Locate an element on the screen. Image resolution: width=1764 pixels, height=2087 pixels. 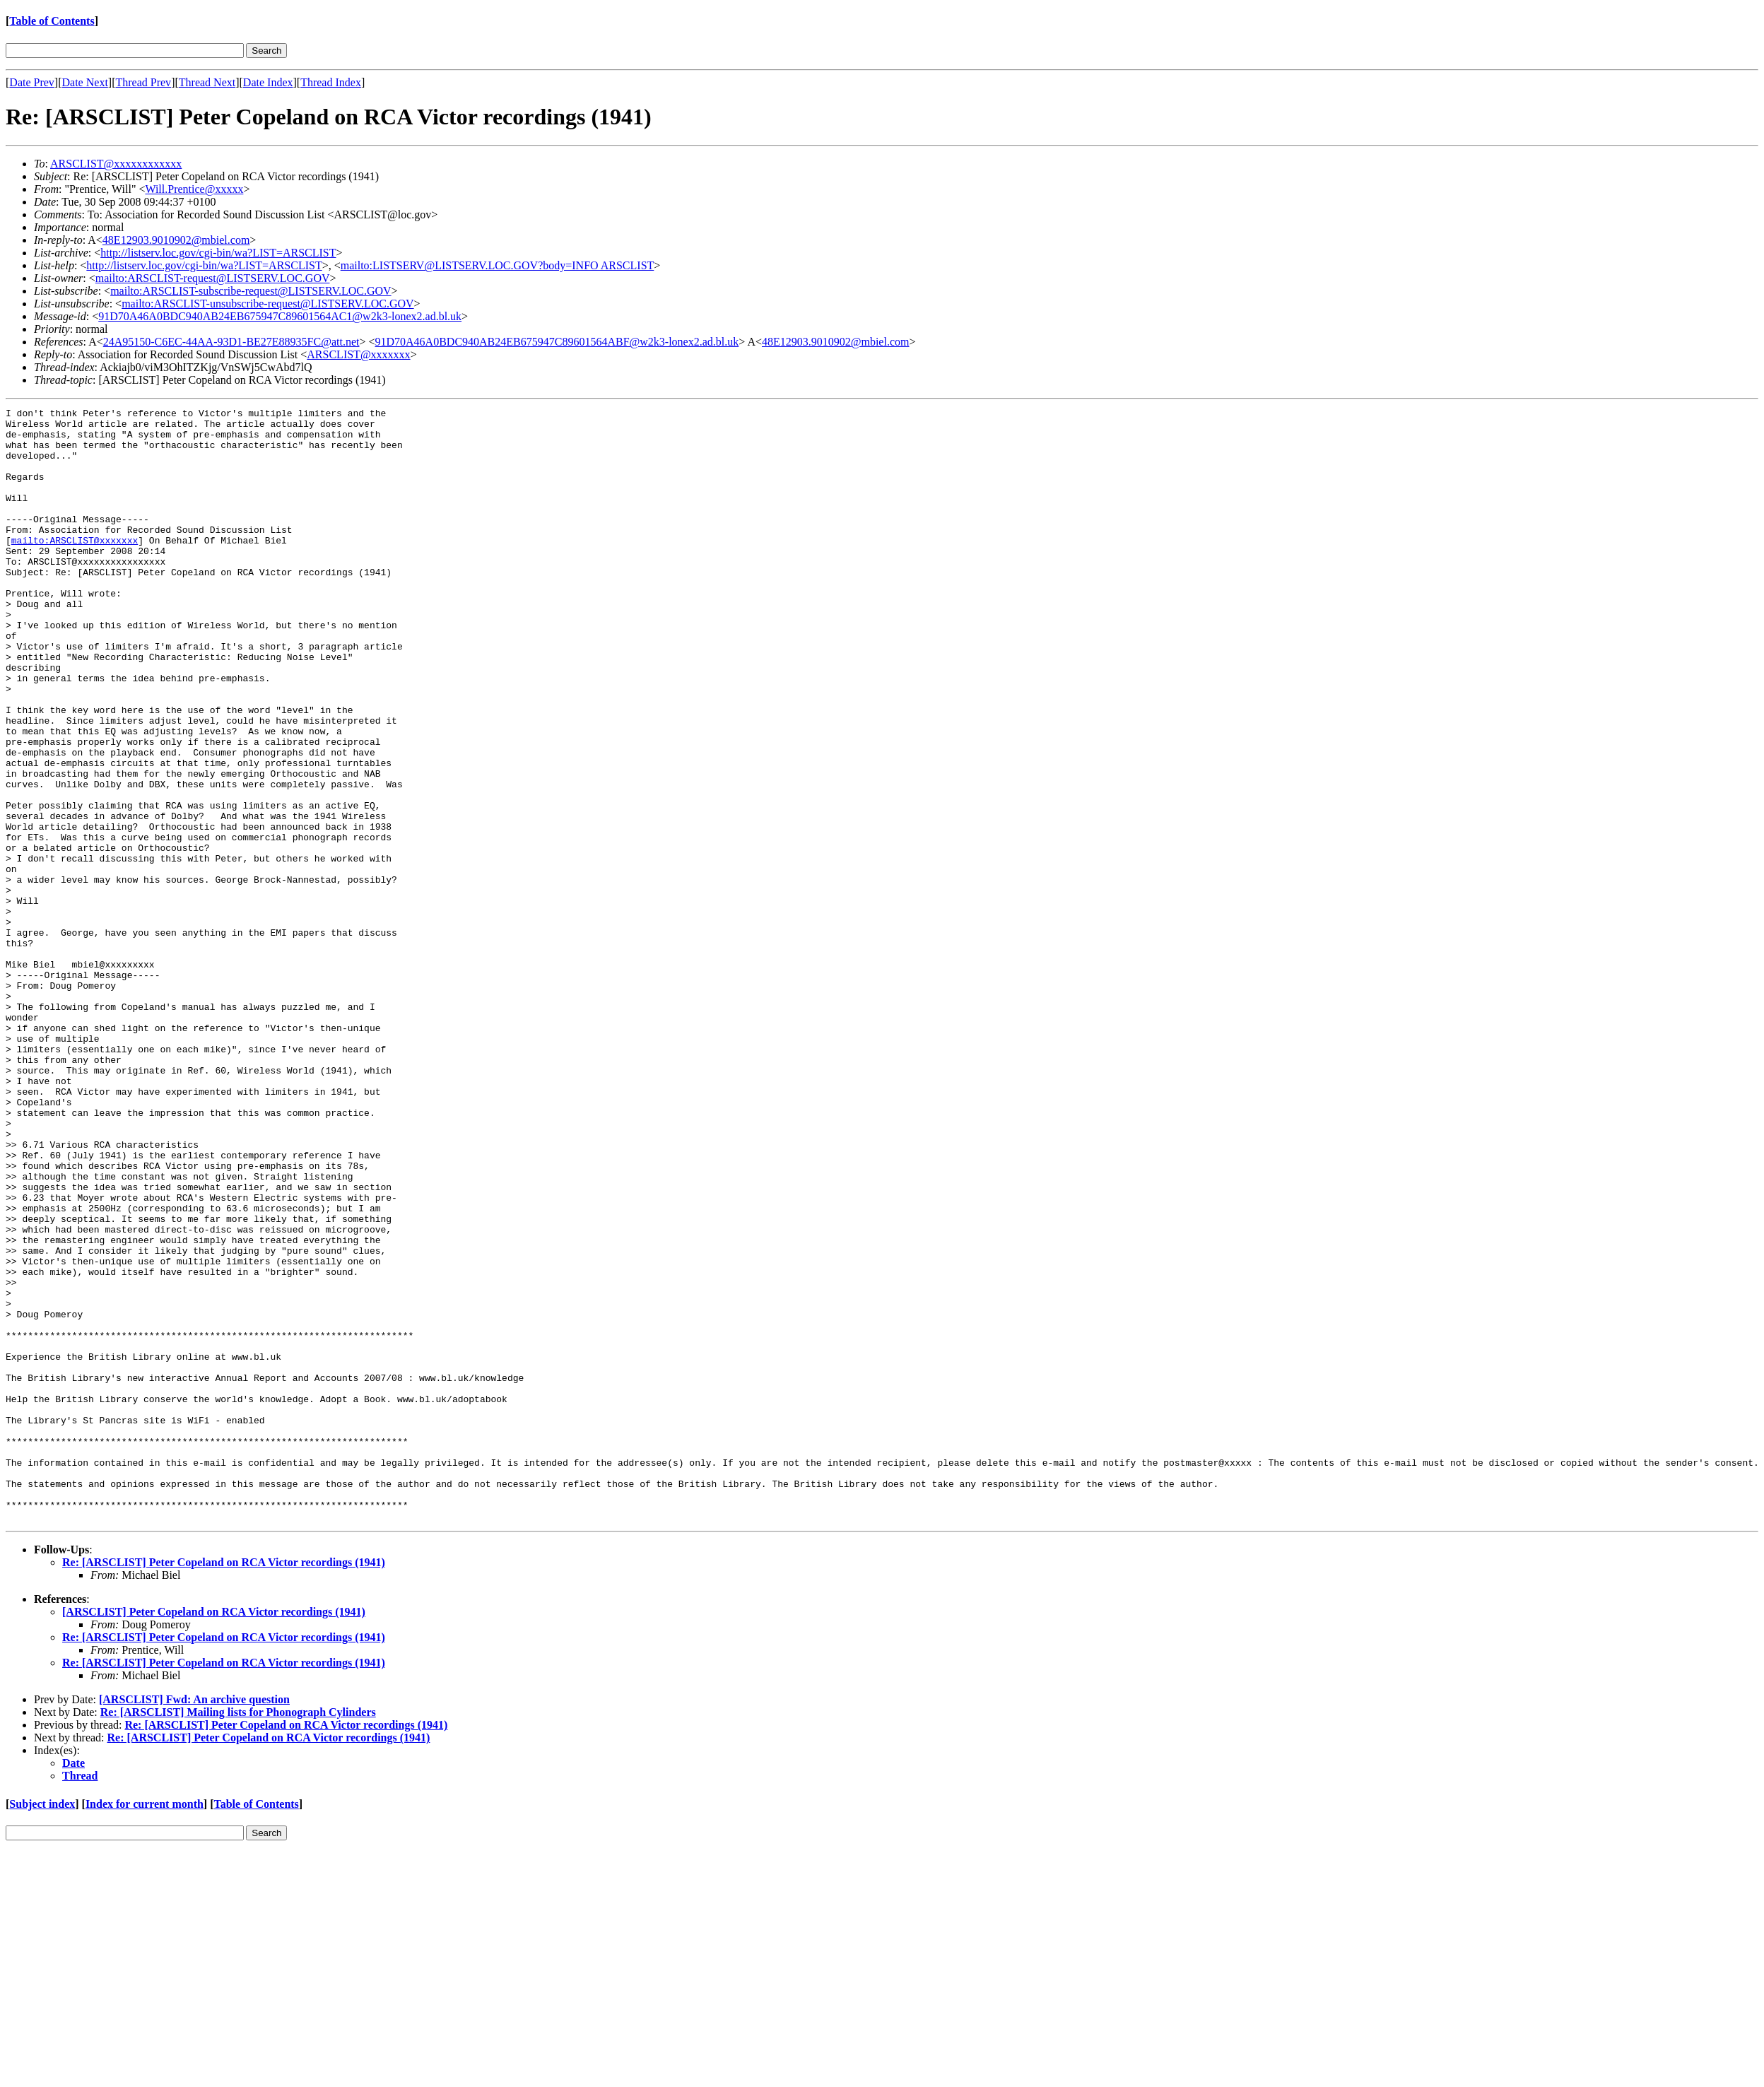
Thread Index is located at coordinates (330, 82).